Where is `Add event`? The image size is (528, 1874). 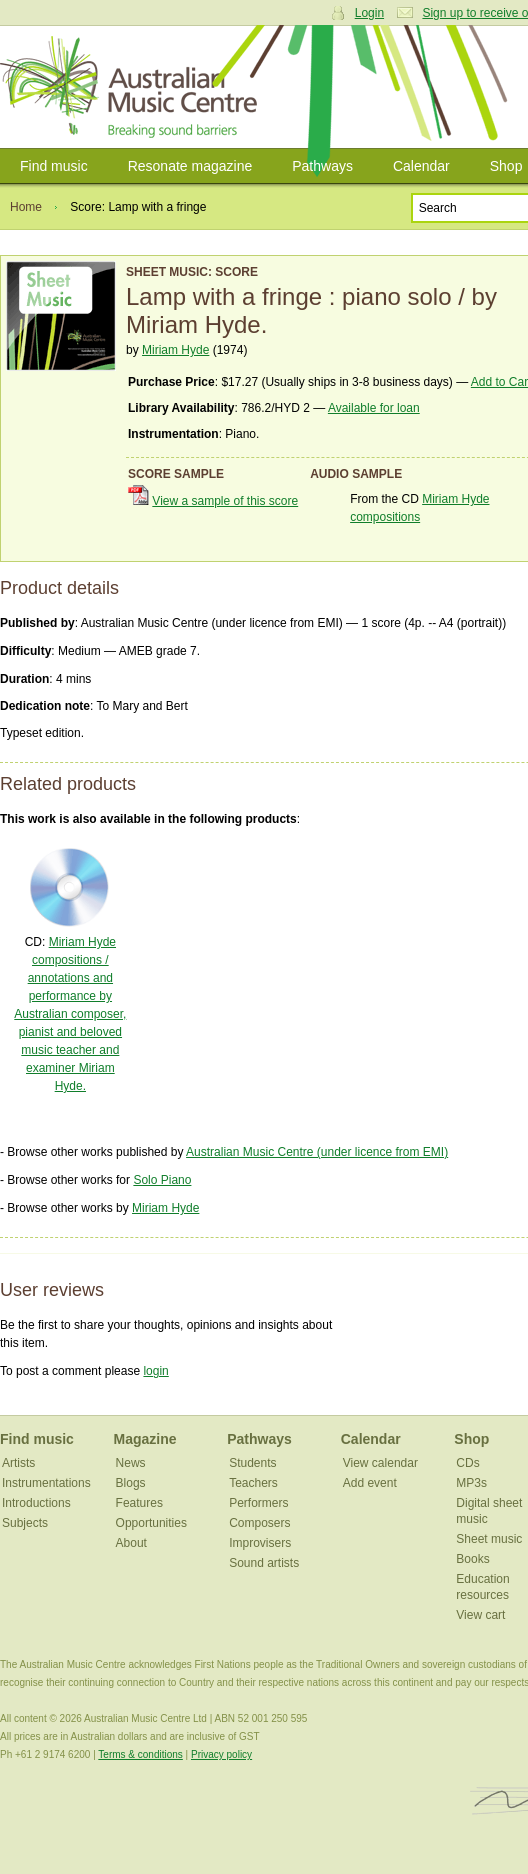
Add event is located at coordinates (370, 1483).